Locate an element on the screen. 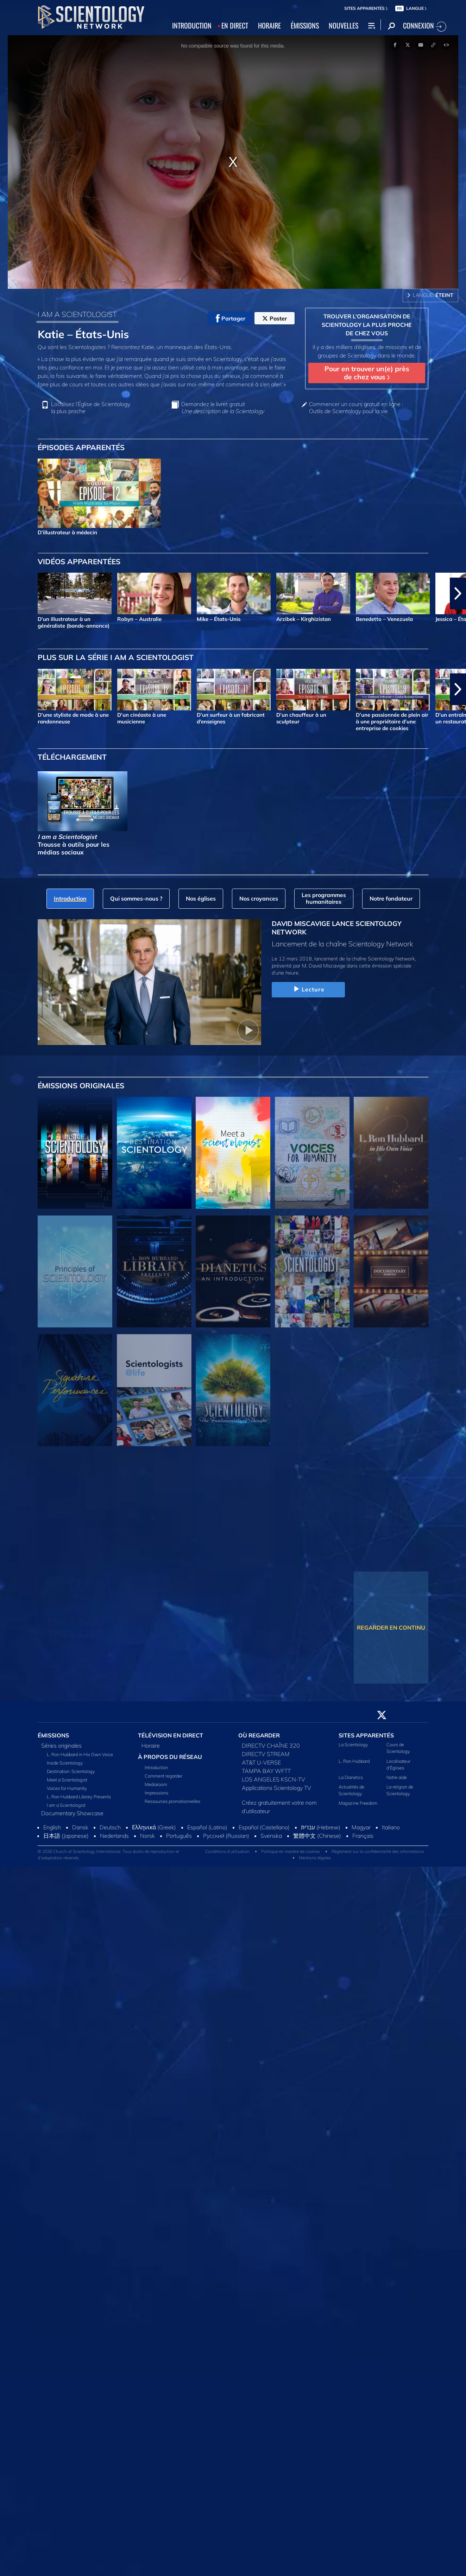 The height and width of the screenshot is (2576, 466). Português is located at coordinates (179, 1835).